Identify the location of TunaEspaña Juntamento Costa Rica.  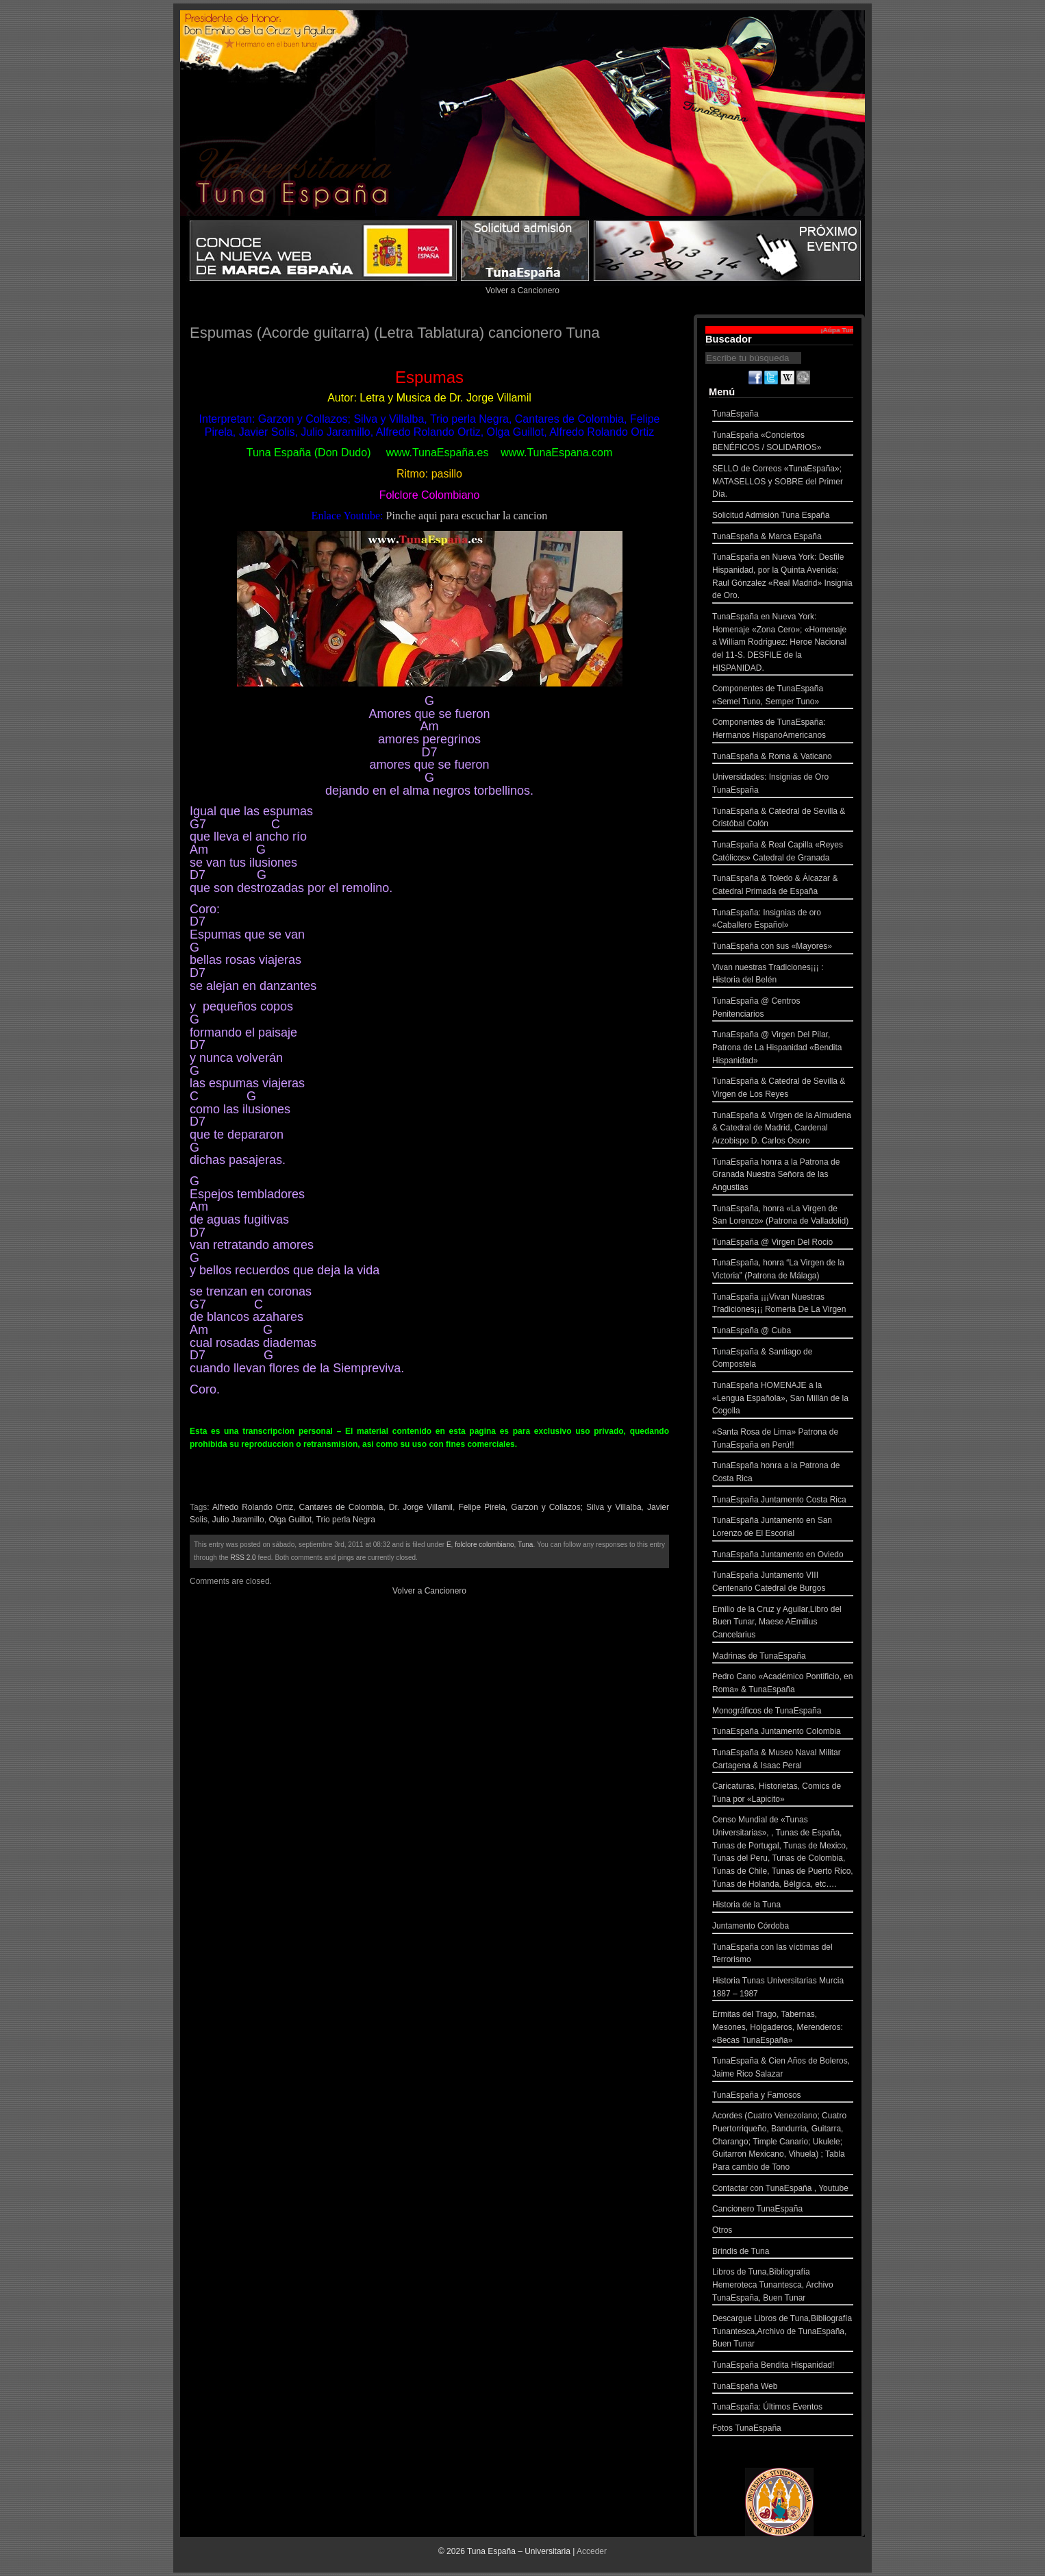
(782, 1501).